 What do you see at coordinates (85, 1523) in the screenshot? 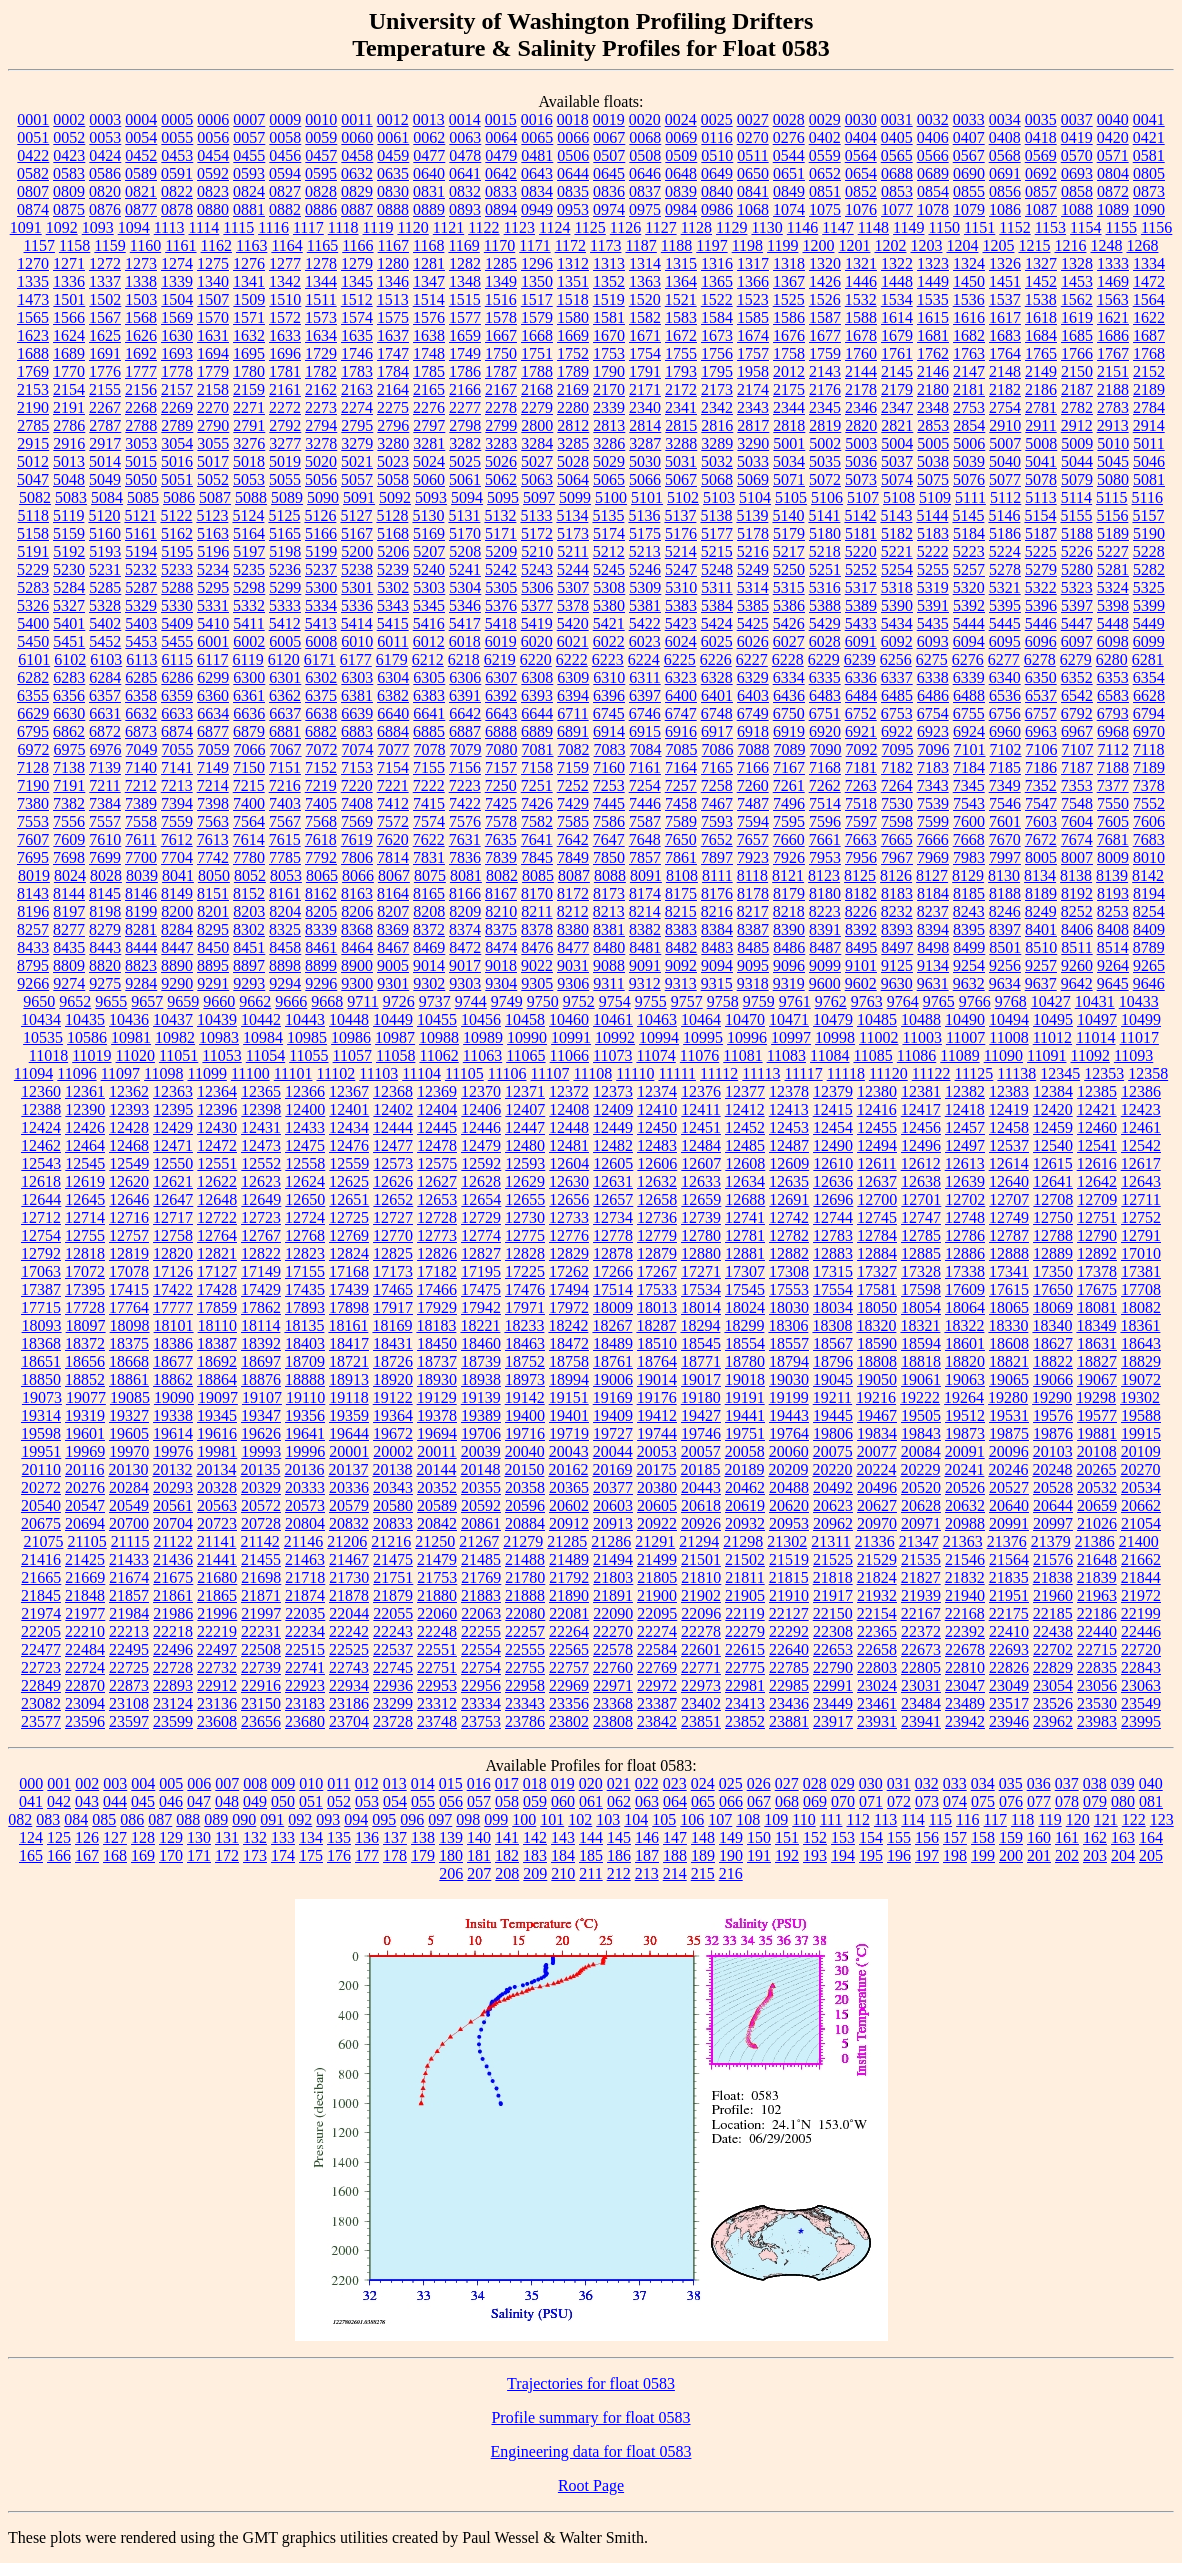
I see `20694` at bounding box center [85, 1523].